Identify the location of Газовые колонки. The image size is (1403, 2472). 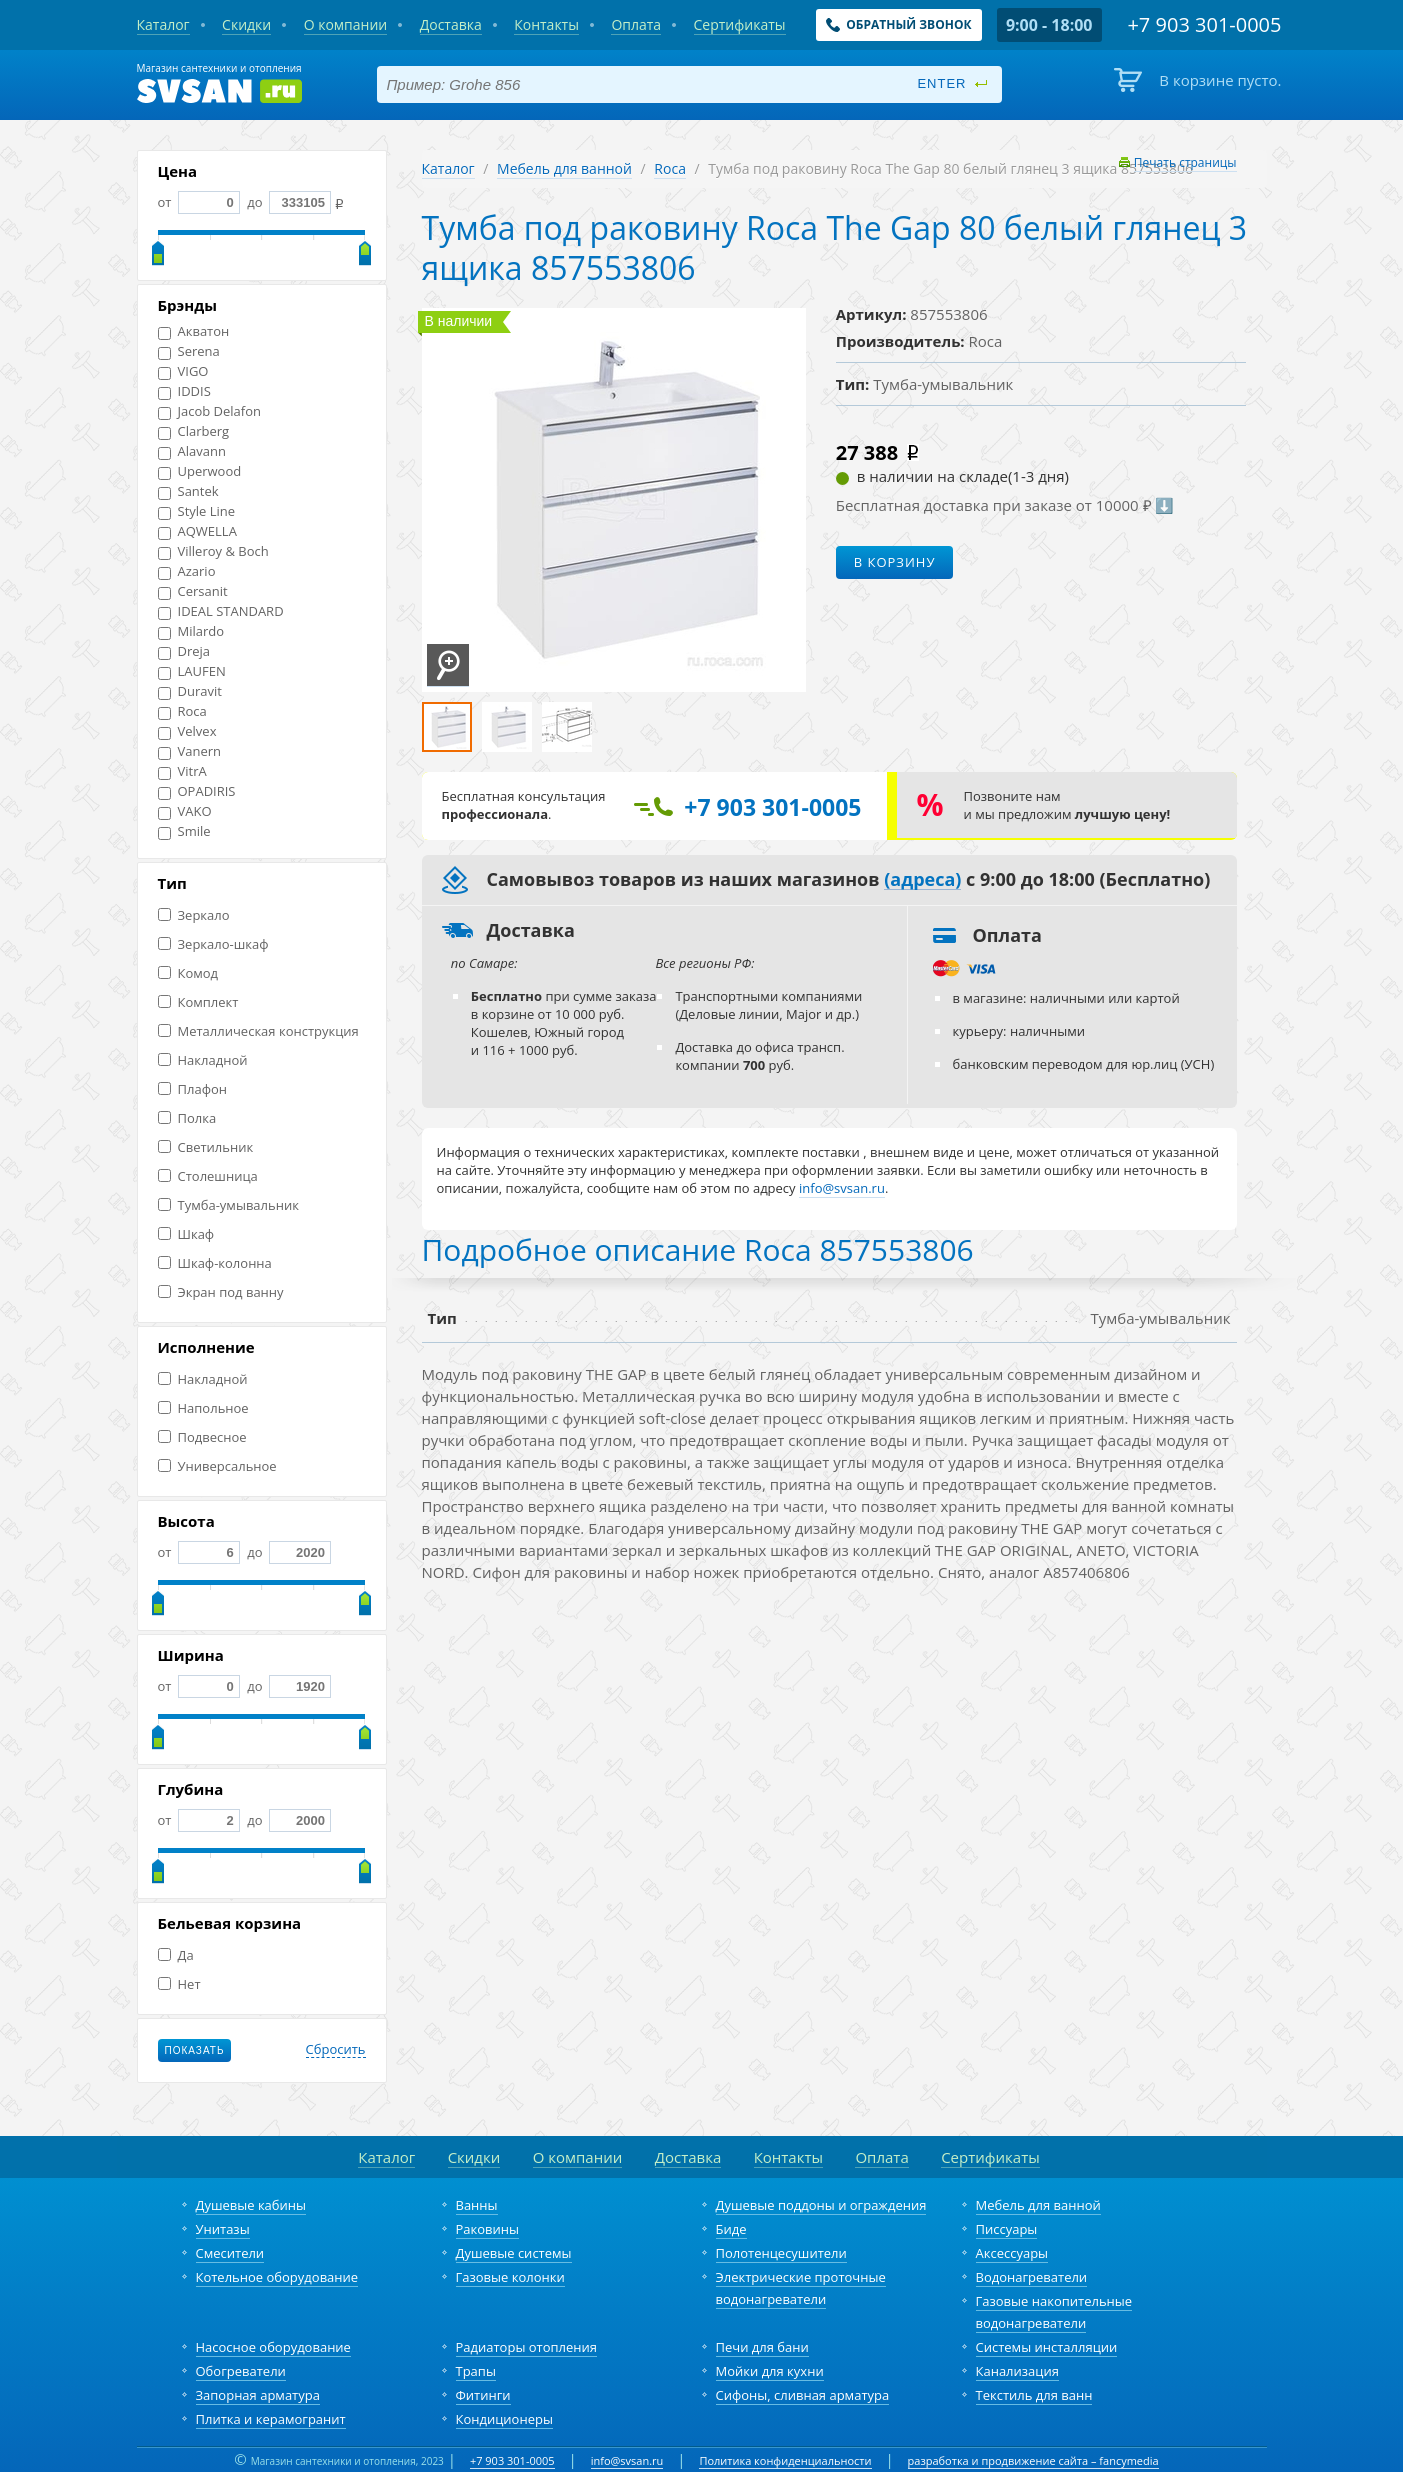
(510, 2277).